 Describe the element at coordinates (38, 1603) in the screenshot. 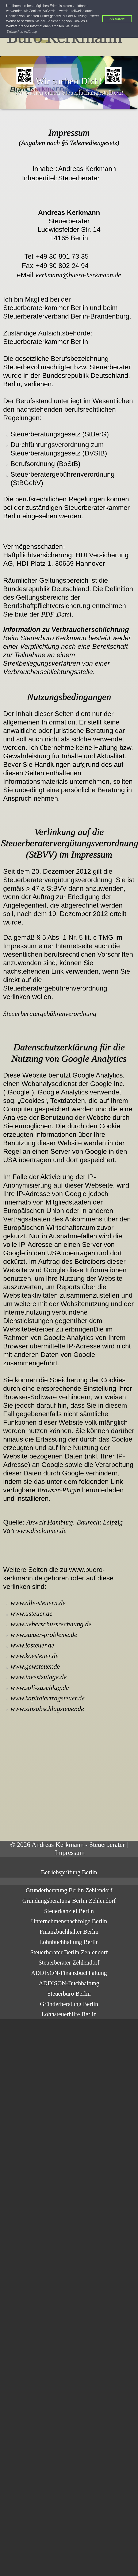

I see `www.alle-steuern.de` at that location.